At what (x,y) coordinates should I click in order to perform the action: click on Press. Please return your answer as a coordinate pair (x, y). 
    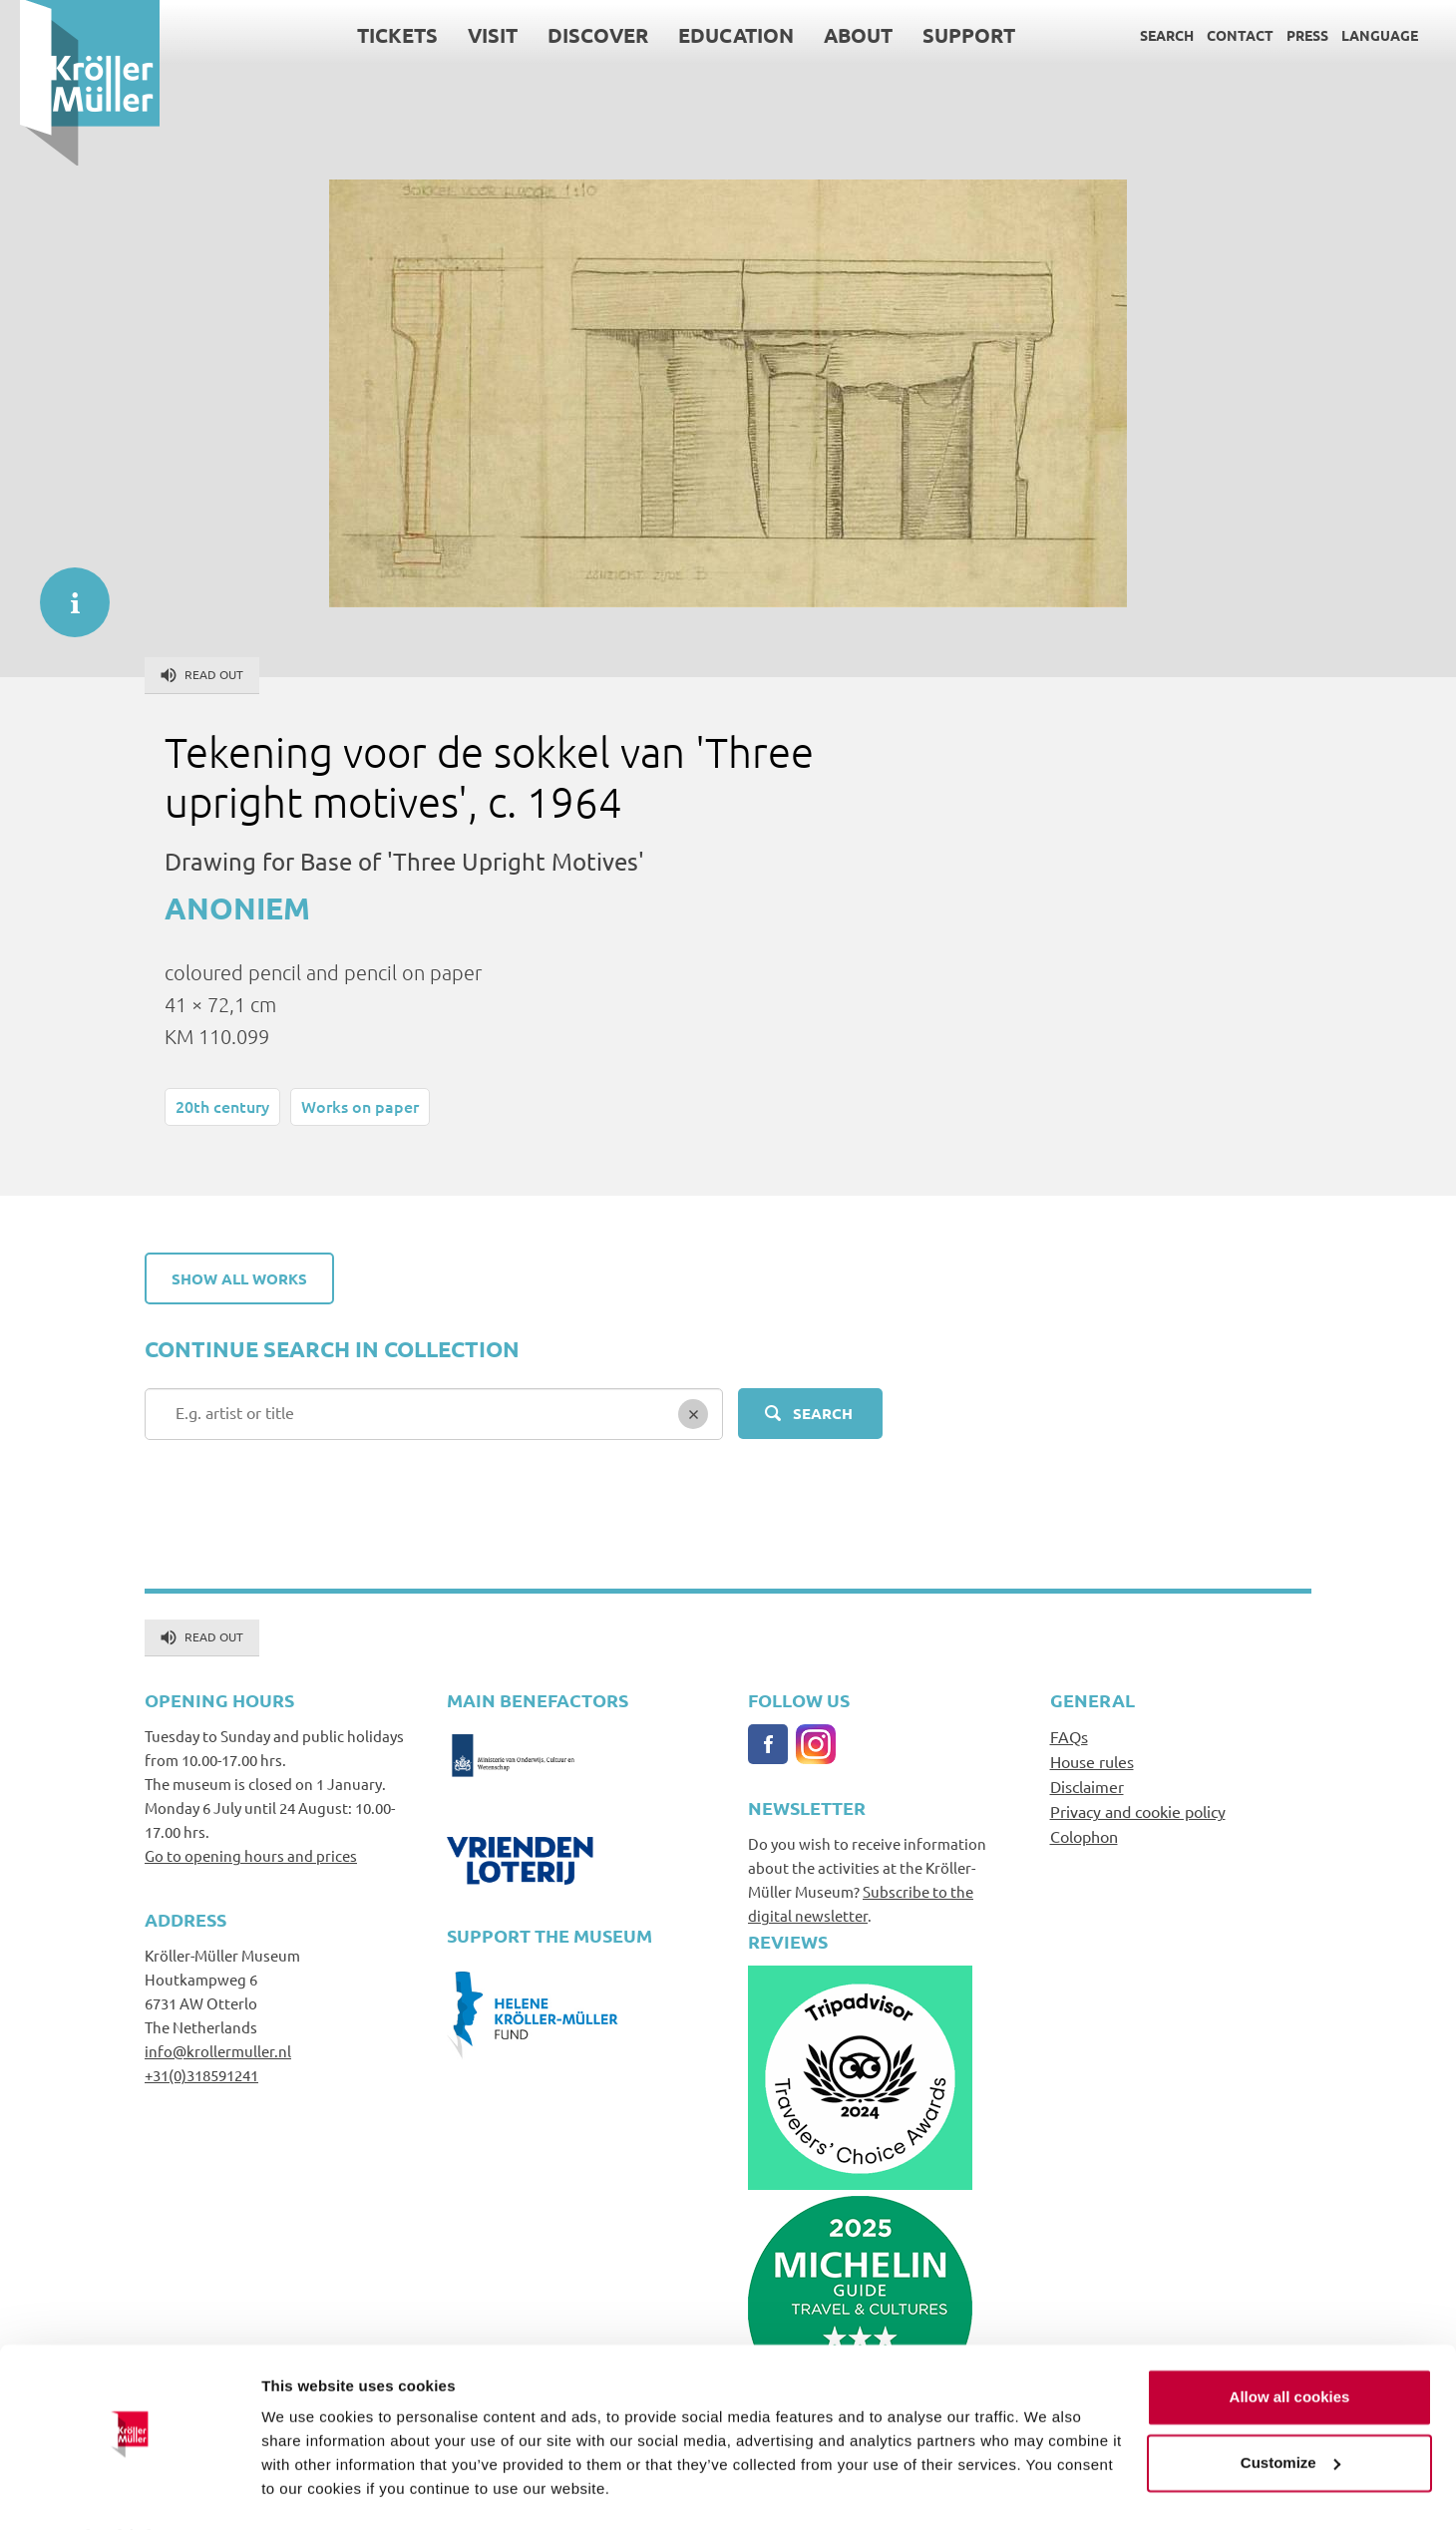
    Looking at the image, I should click on (1287, 35).